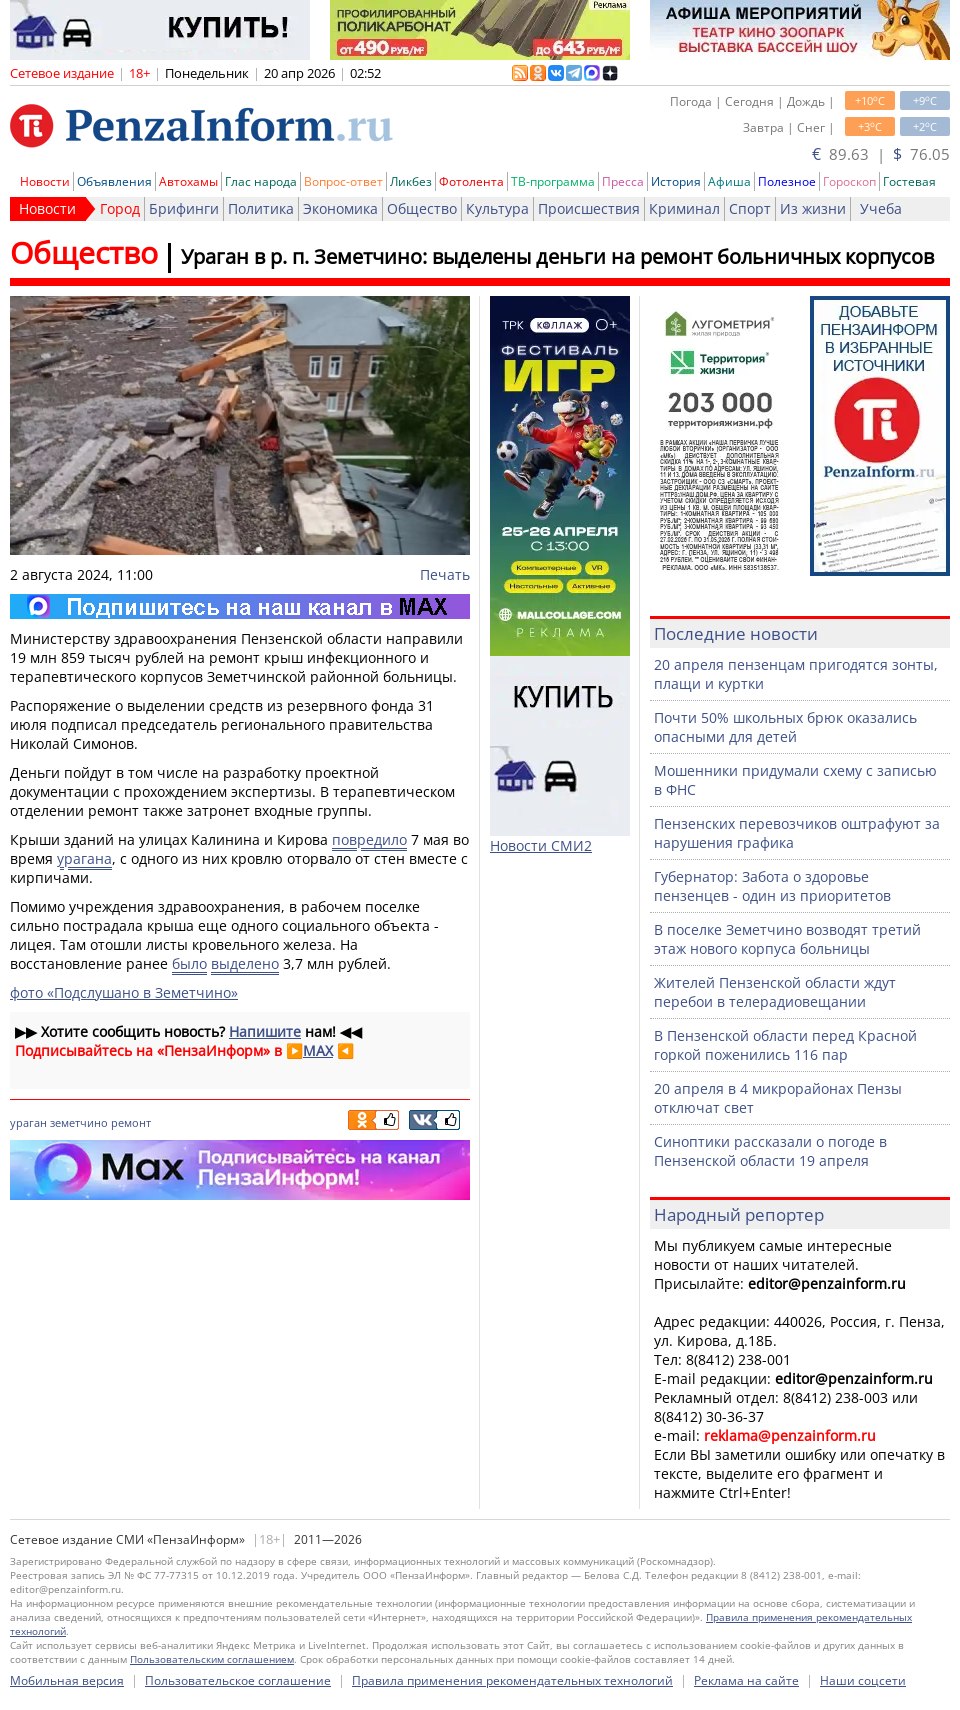 This screenshot has width=960, height=1710. Describe the element at coordinates (184, 208) in the screenshot. I see `Брифинги` at that location.